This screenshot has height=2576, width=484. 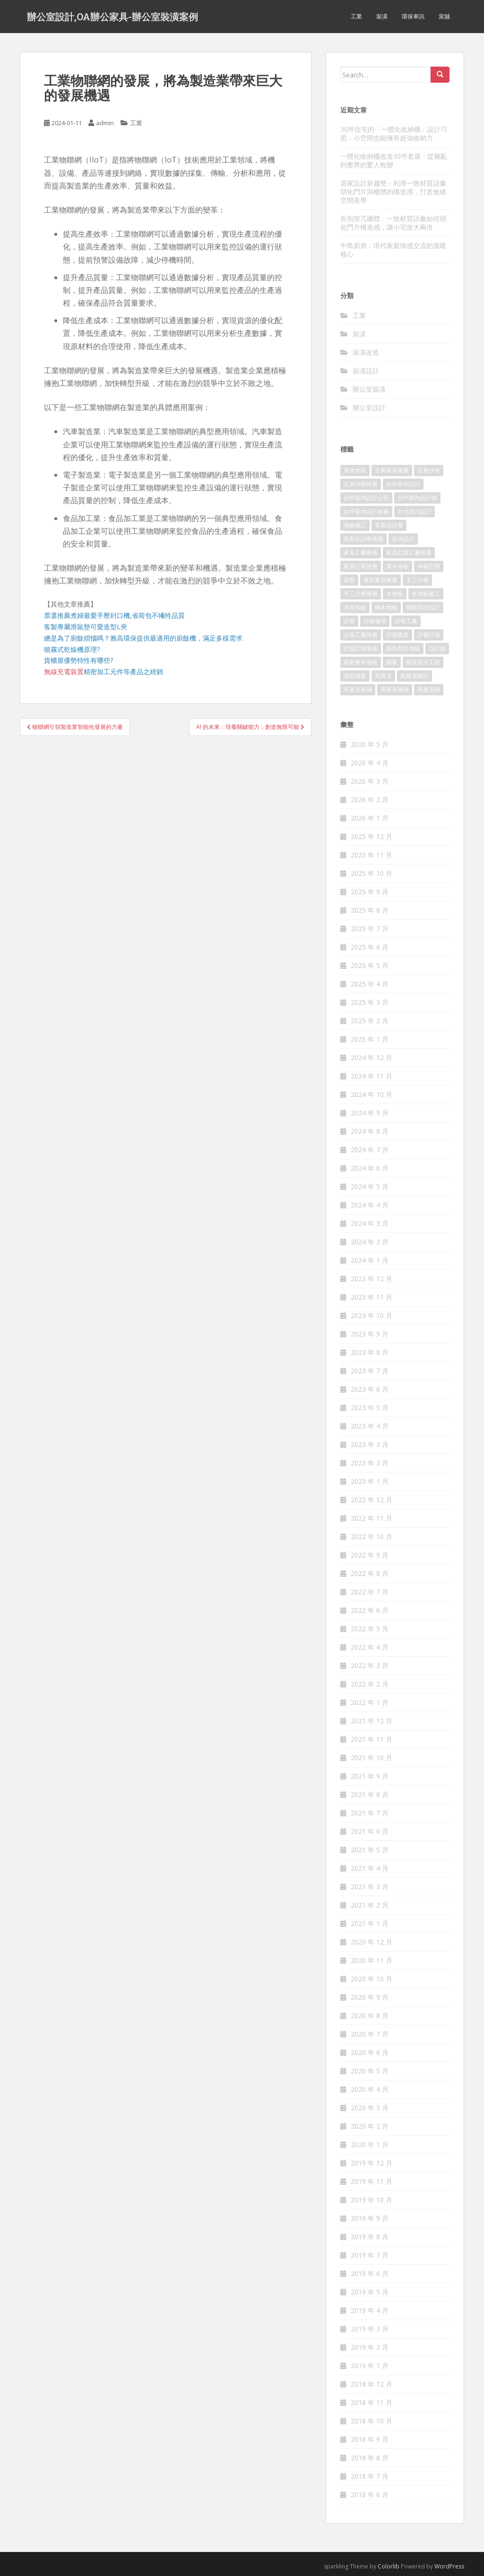 What do you see at coordinates (392, 470) in the screenshot?
I see `古典家具推薦 [古典家具推薦 (421 個項目)]` at bounding box center [392, 470].